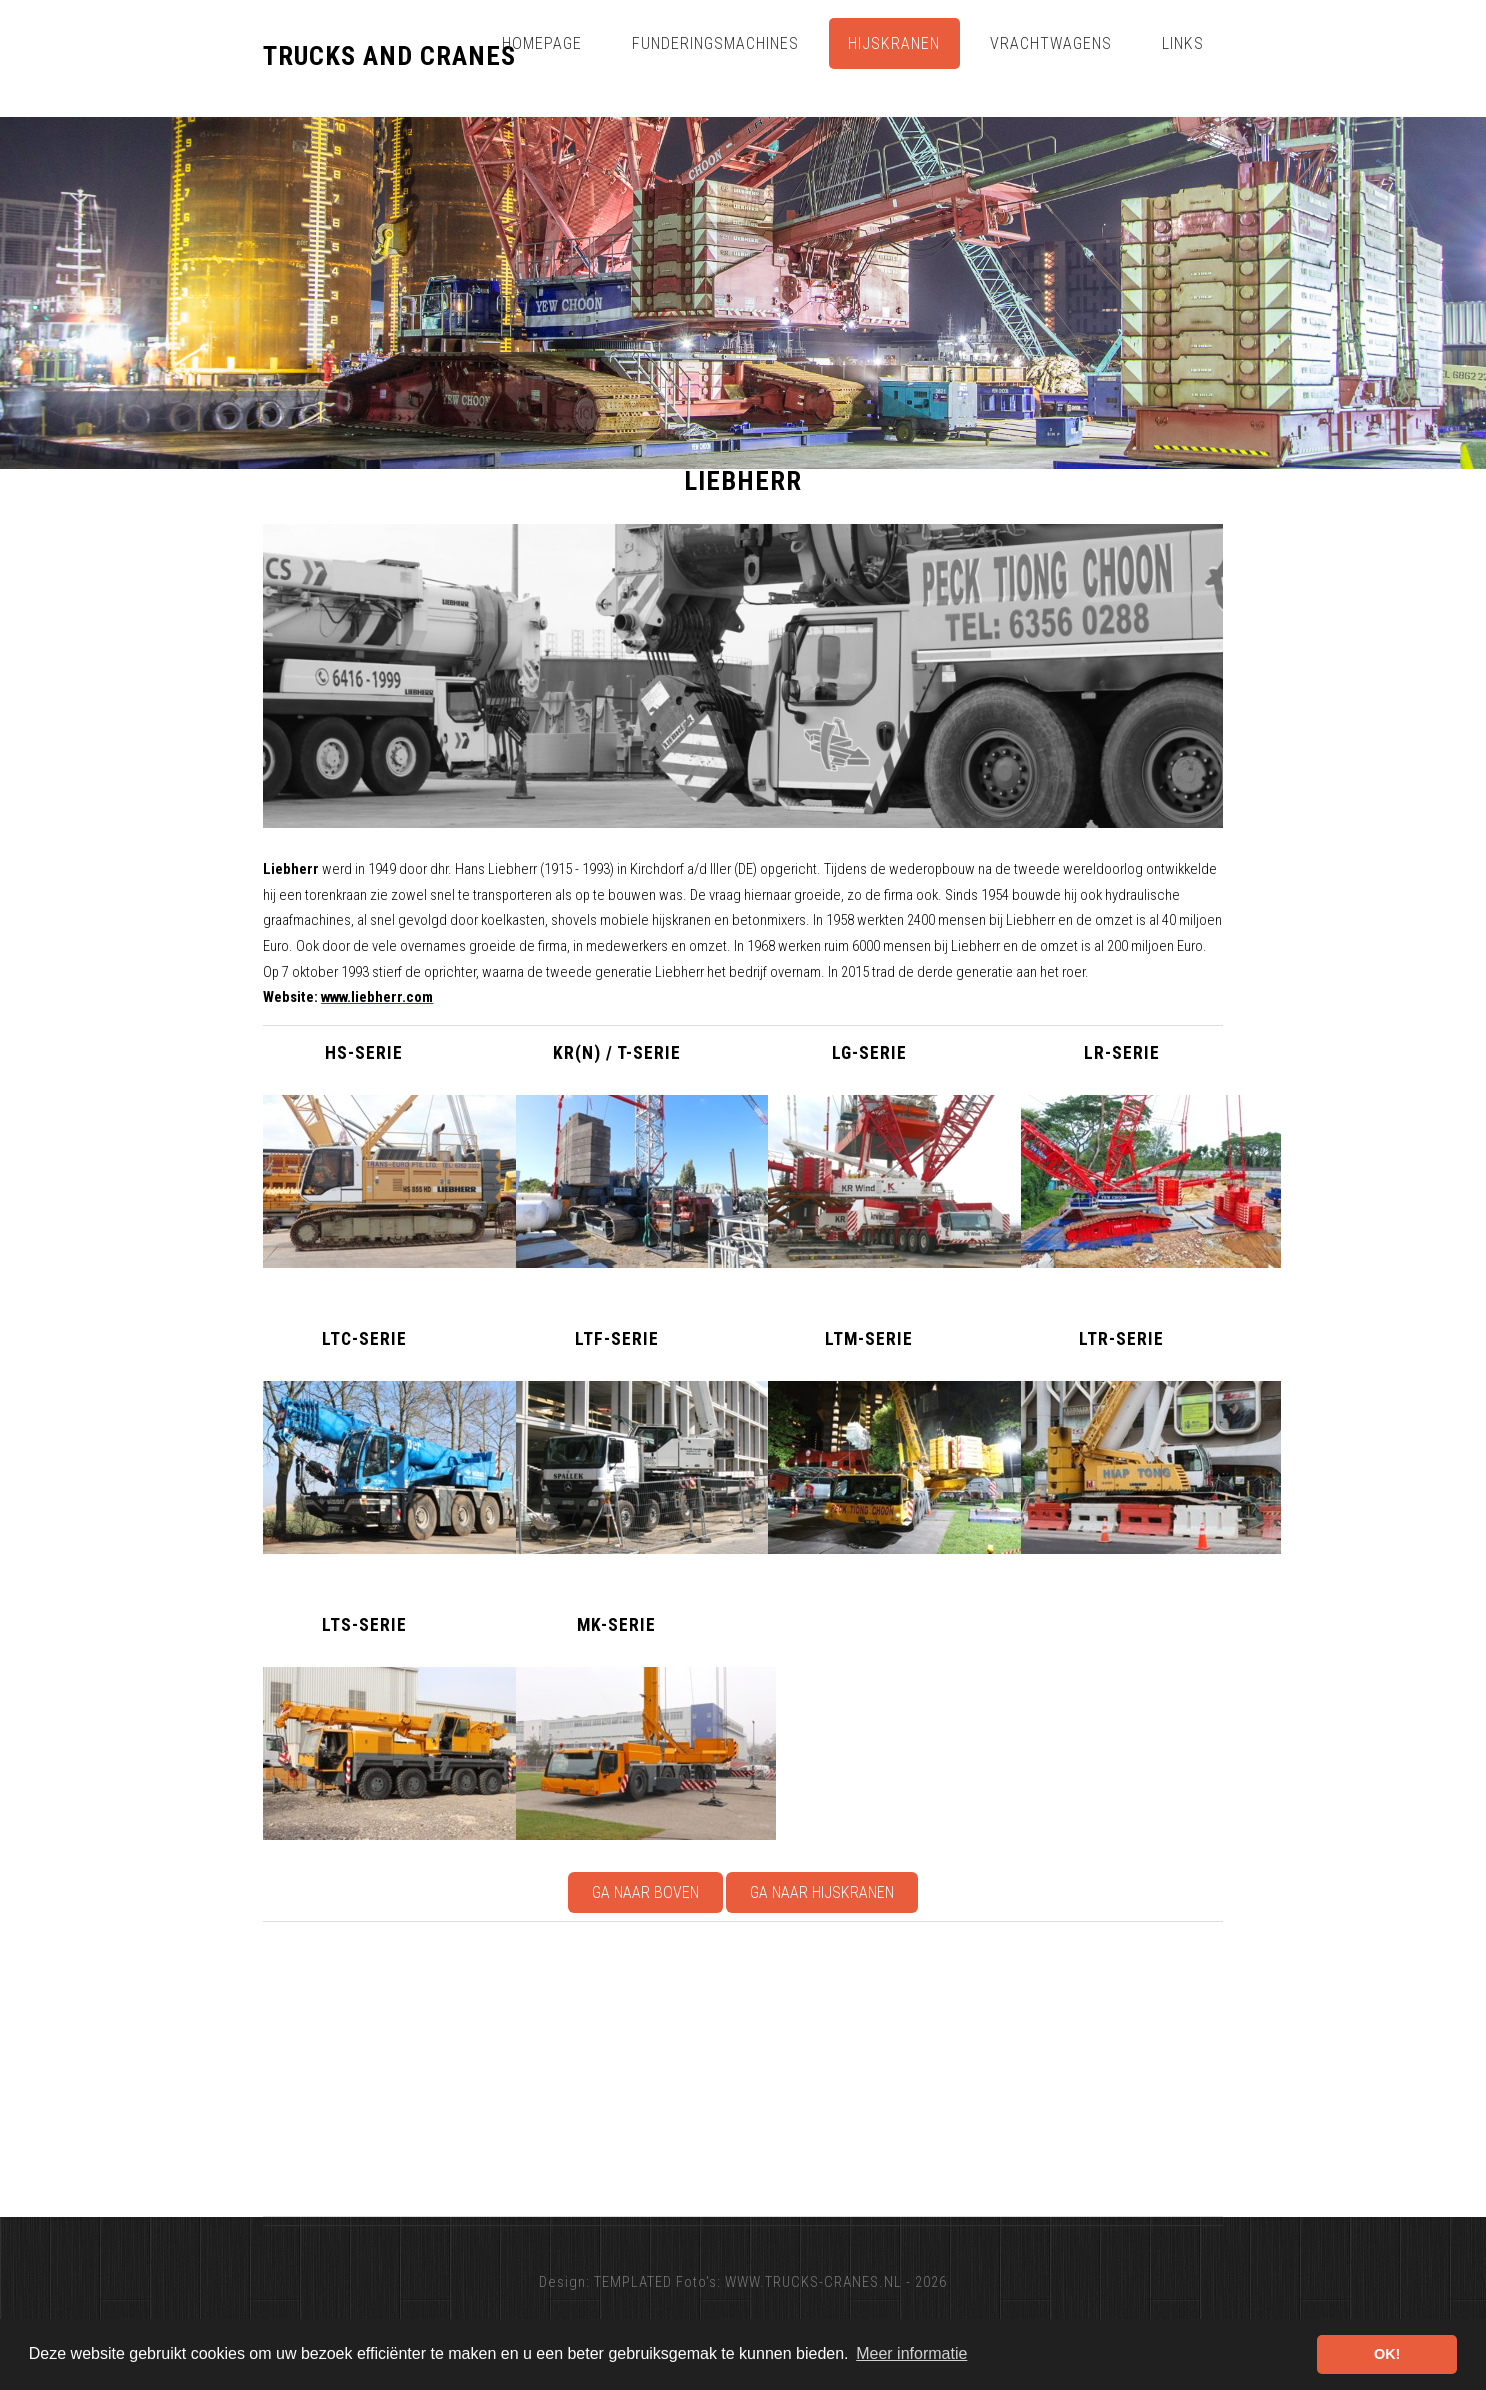 This screenshot has width=1486, height=2390. Describe the element at coordinates (542, 43) in the screenshot. I see `Homepage` at that location.